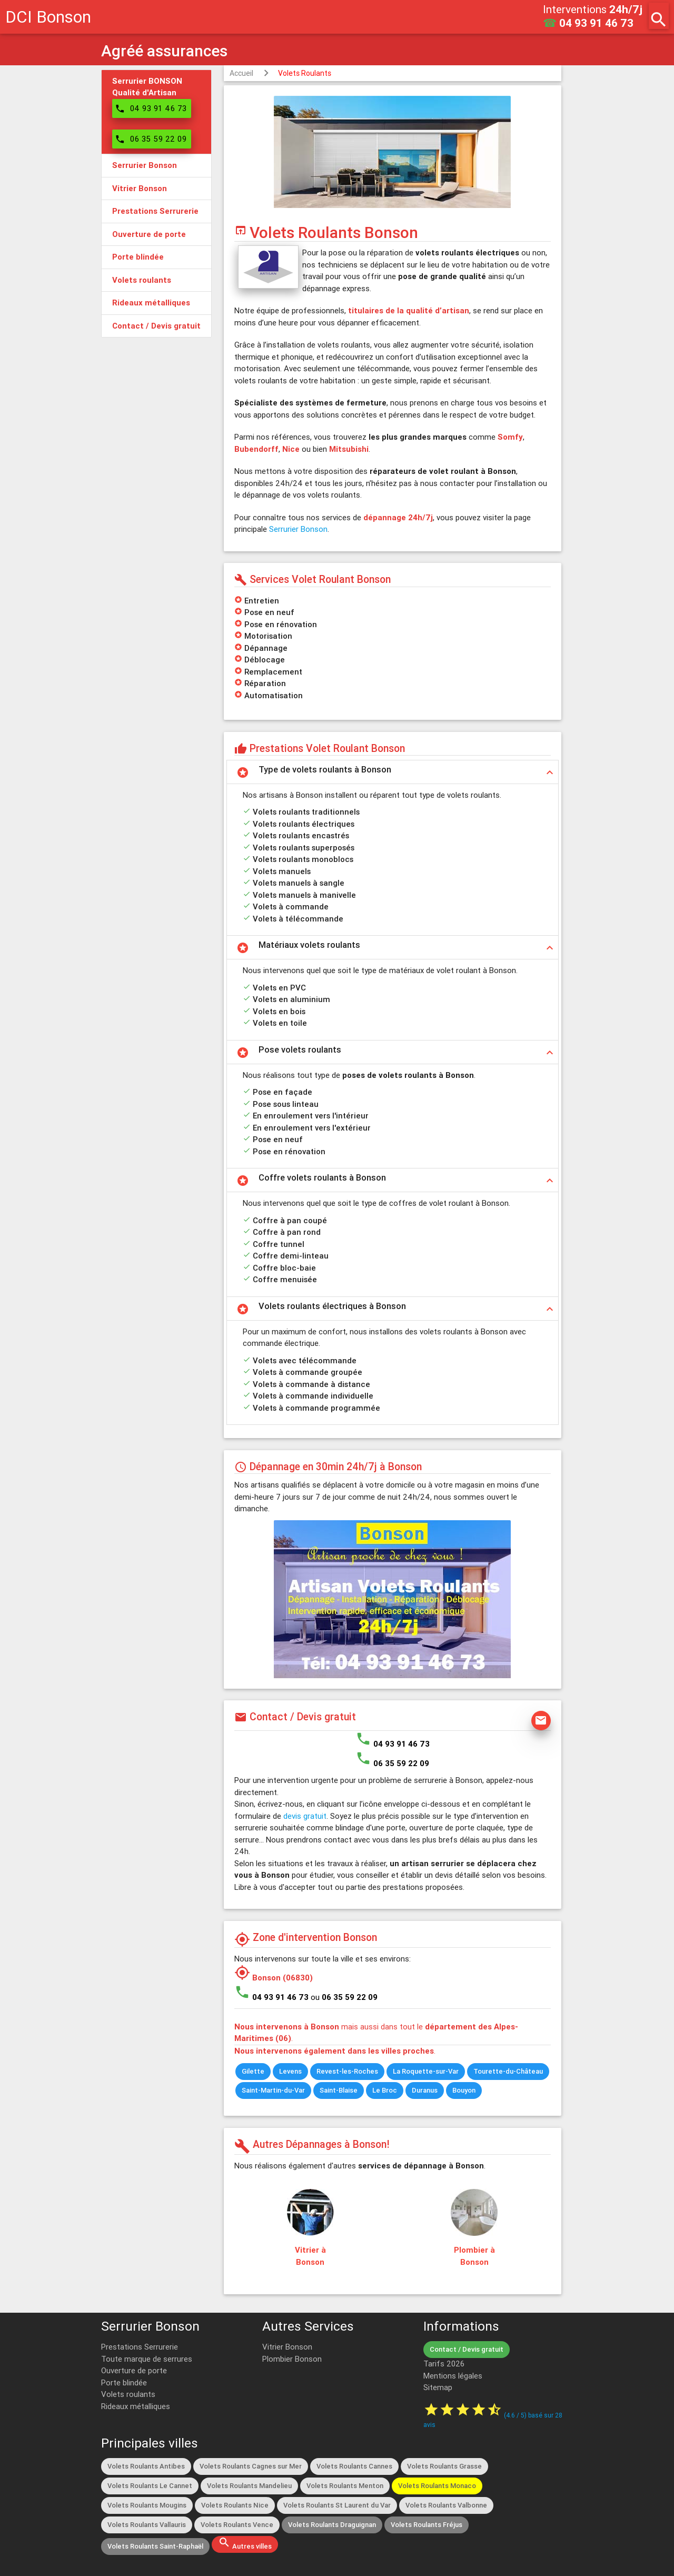  Describe the element at coordinates (237, 2524) in the screenshot. I see `Volets Roulants Vence` at that location.